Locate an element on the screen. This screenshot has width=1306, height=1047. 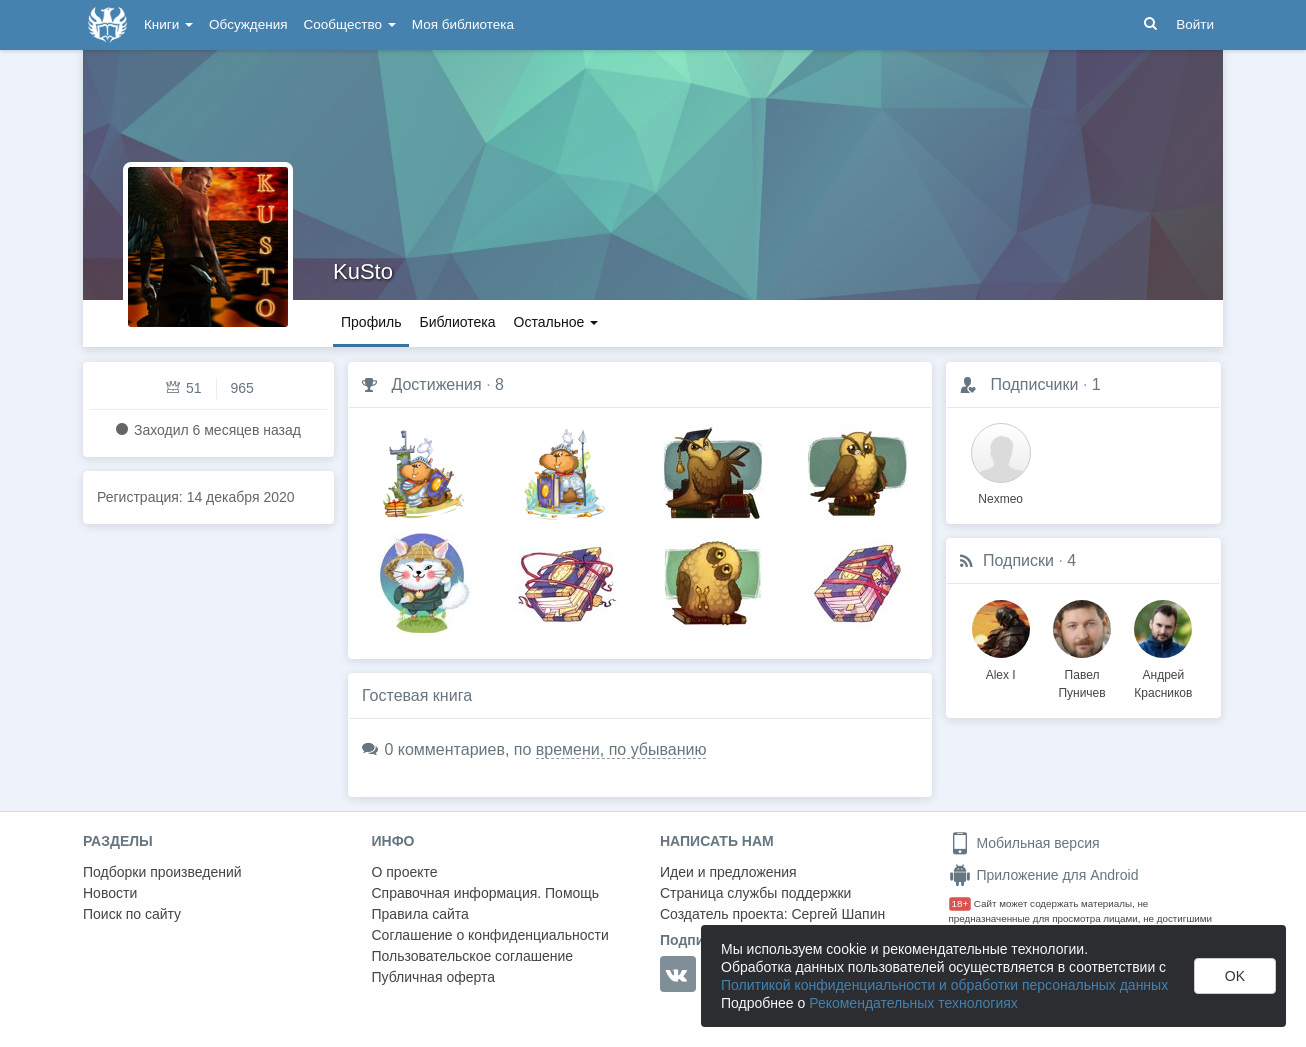
Сообщество is located at coordinates (350, 24).